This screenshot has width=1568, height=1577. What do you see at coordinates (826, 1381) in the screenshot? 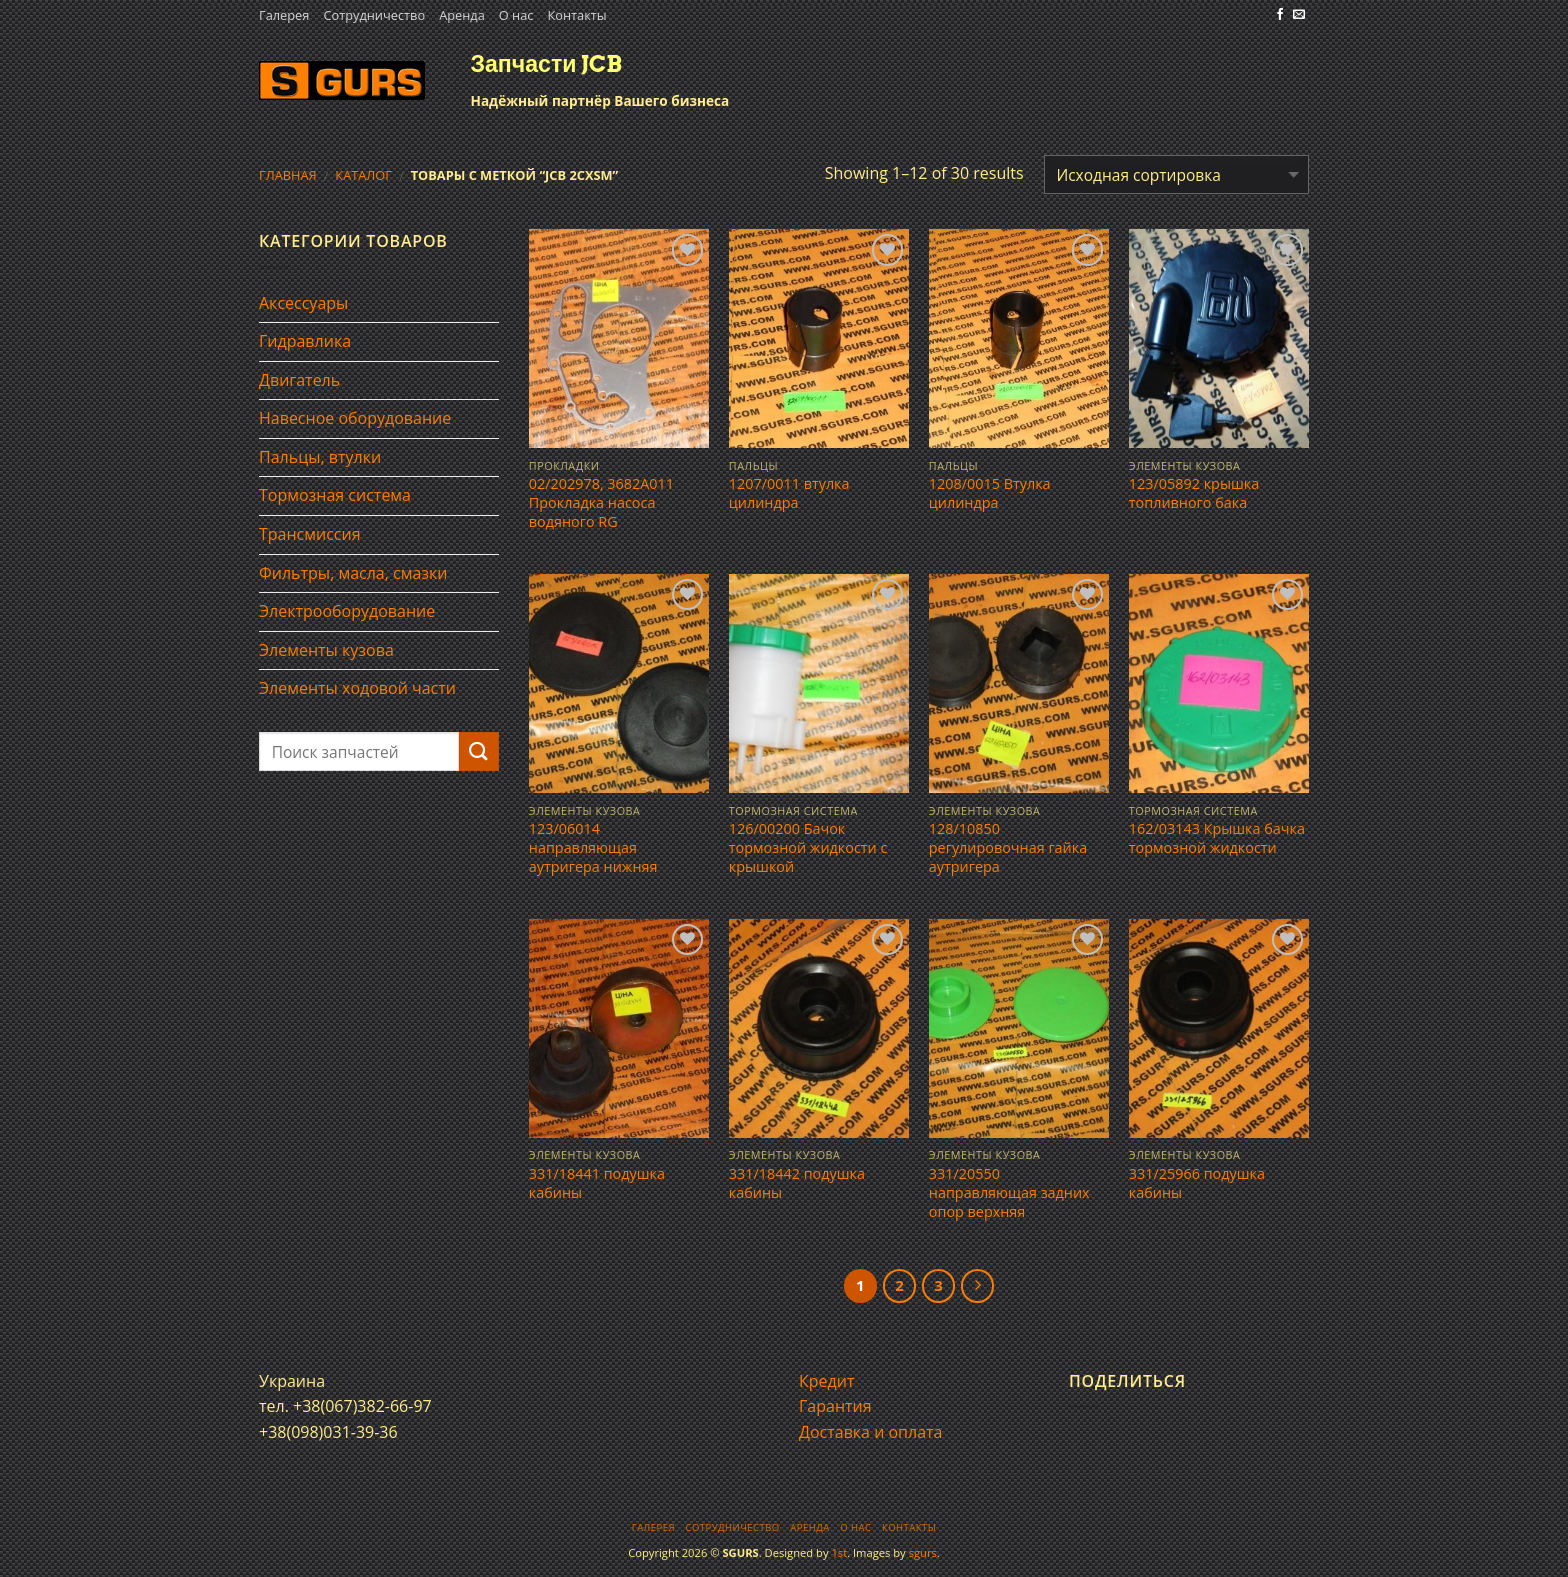
I see `Кредит` at bounding box center [826, 1381].